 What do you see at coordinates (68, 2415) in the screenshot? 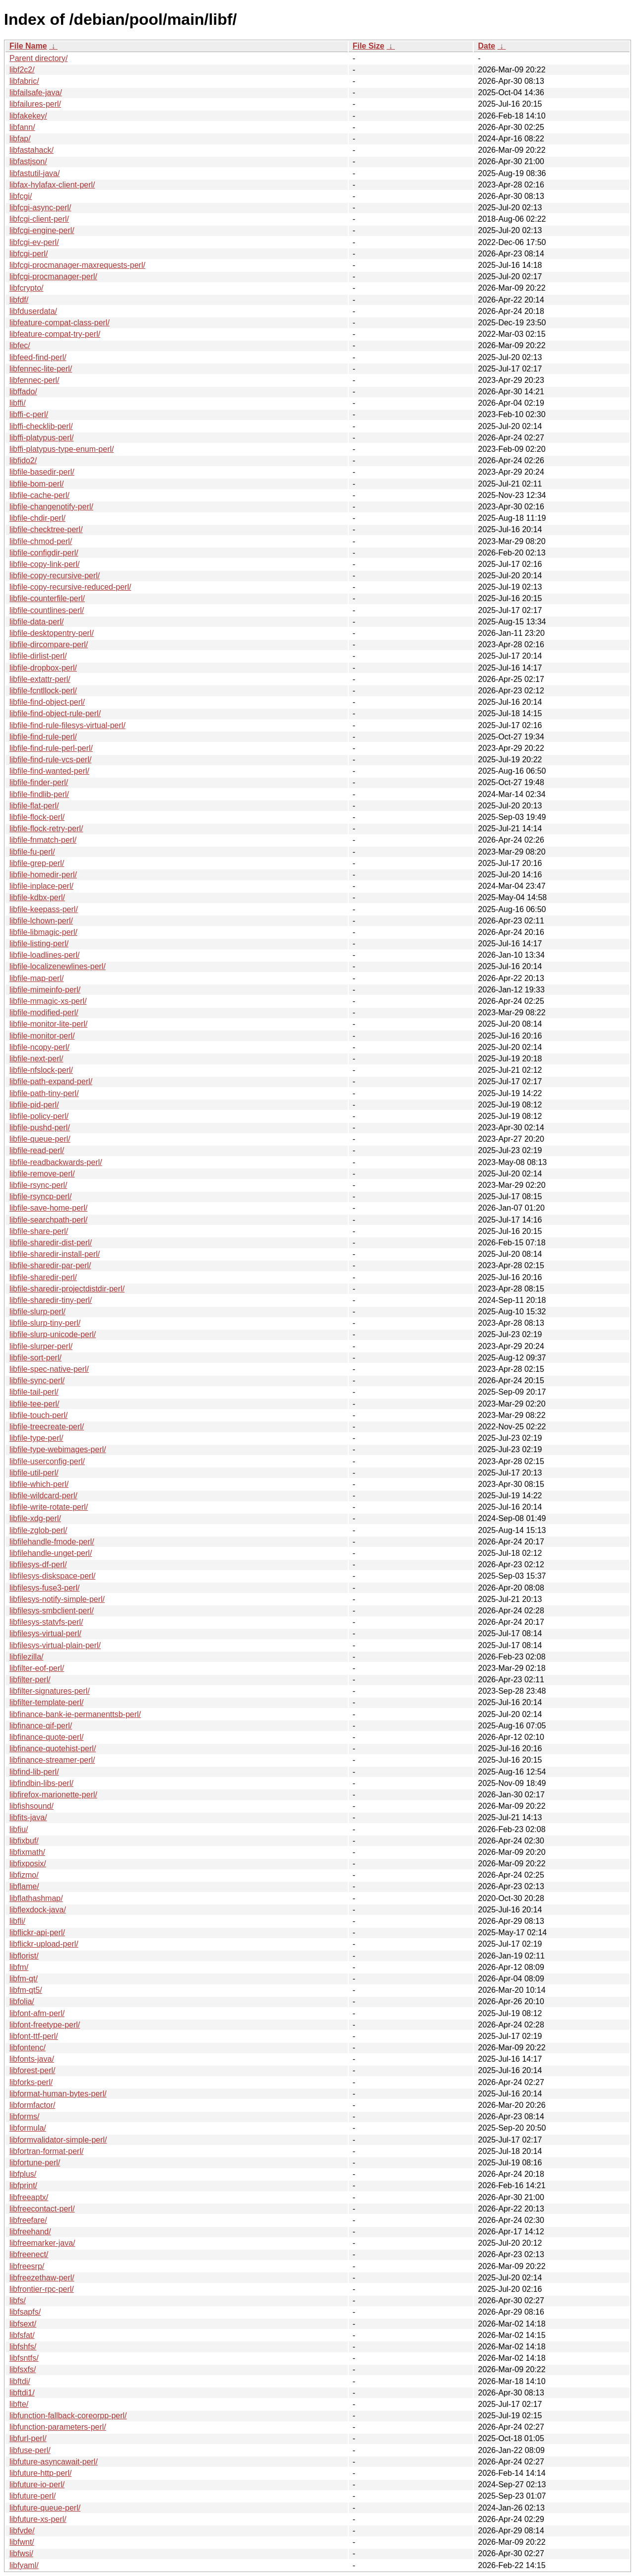
I see `libfunction-fallback-coreorpp-perl/` at bounding box center [68, 2415].